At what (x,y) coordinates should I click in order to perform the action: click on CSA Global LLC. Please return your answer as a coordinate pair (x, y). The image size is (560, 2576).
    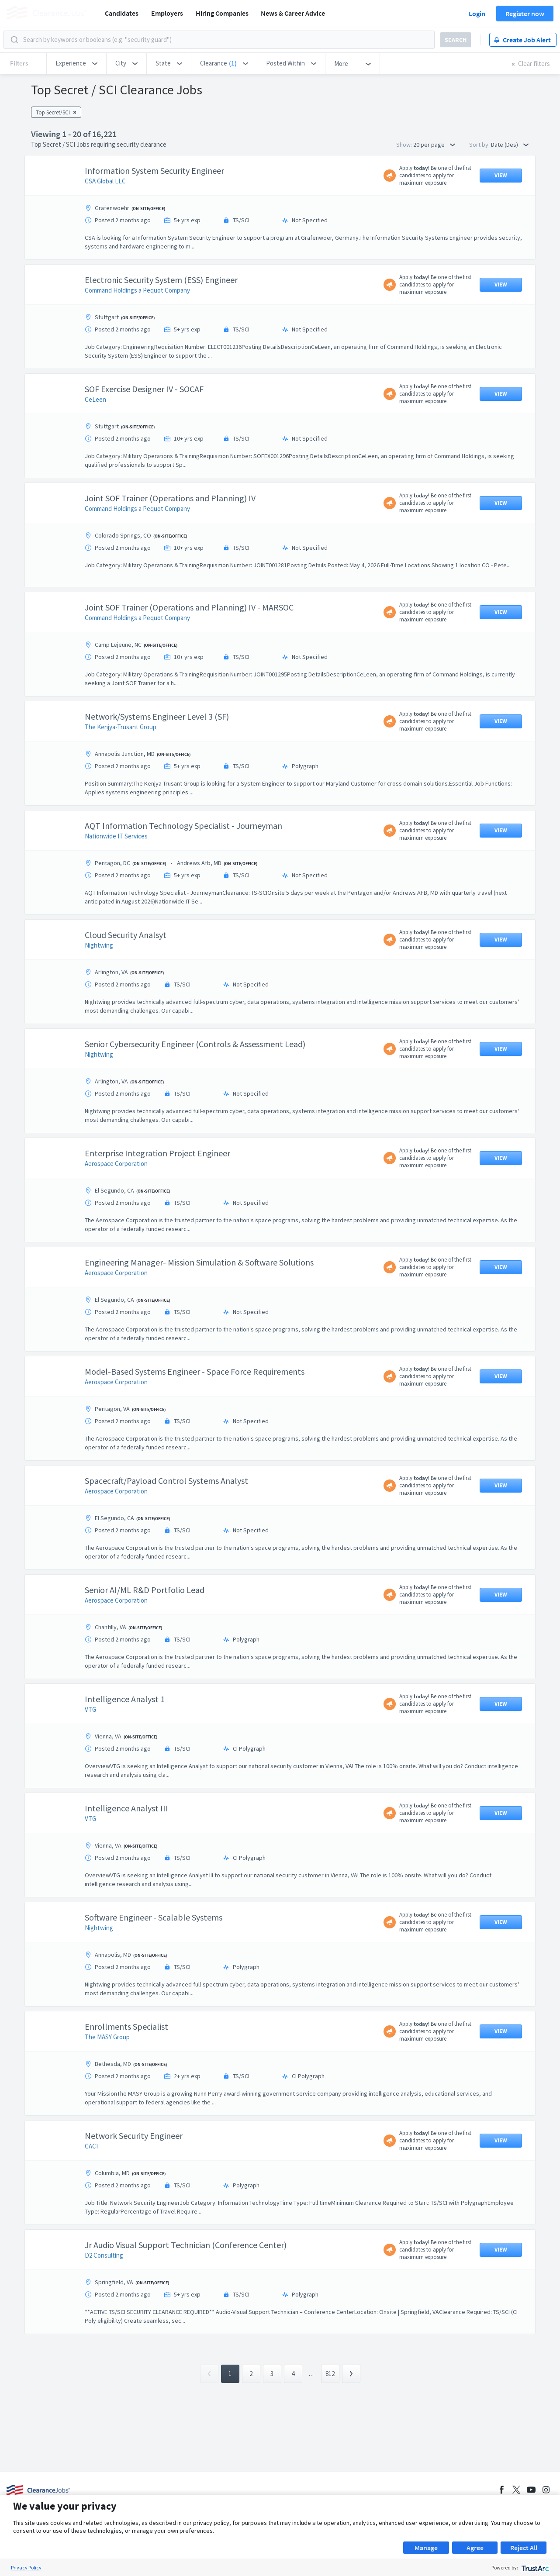
    Looking at the image, I should click on (105, 181).